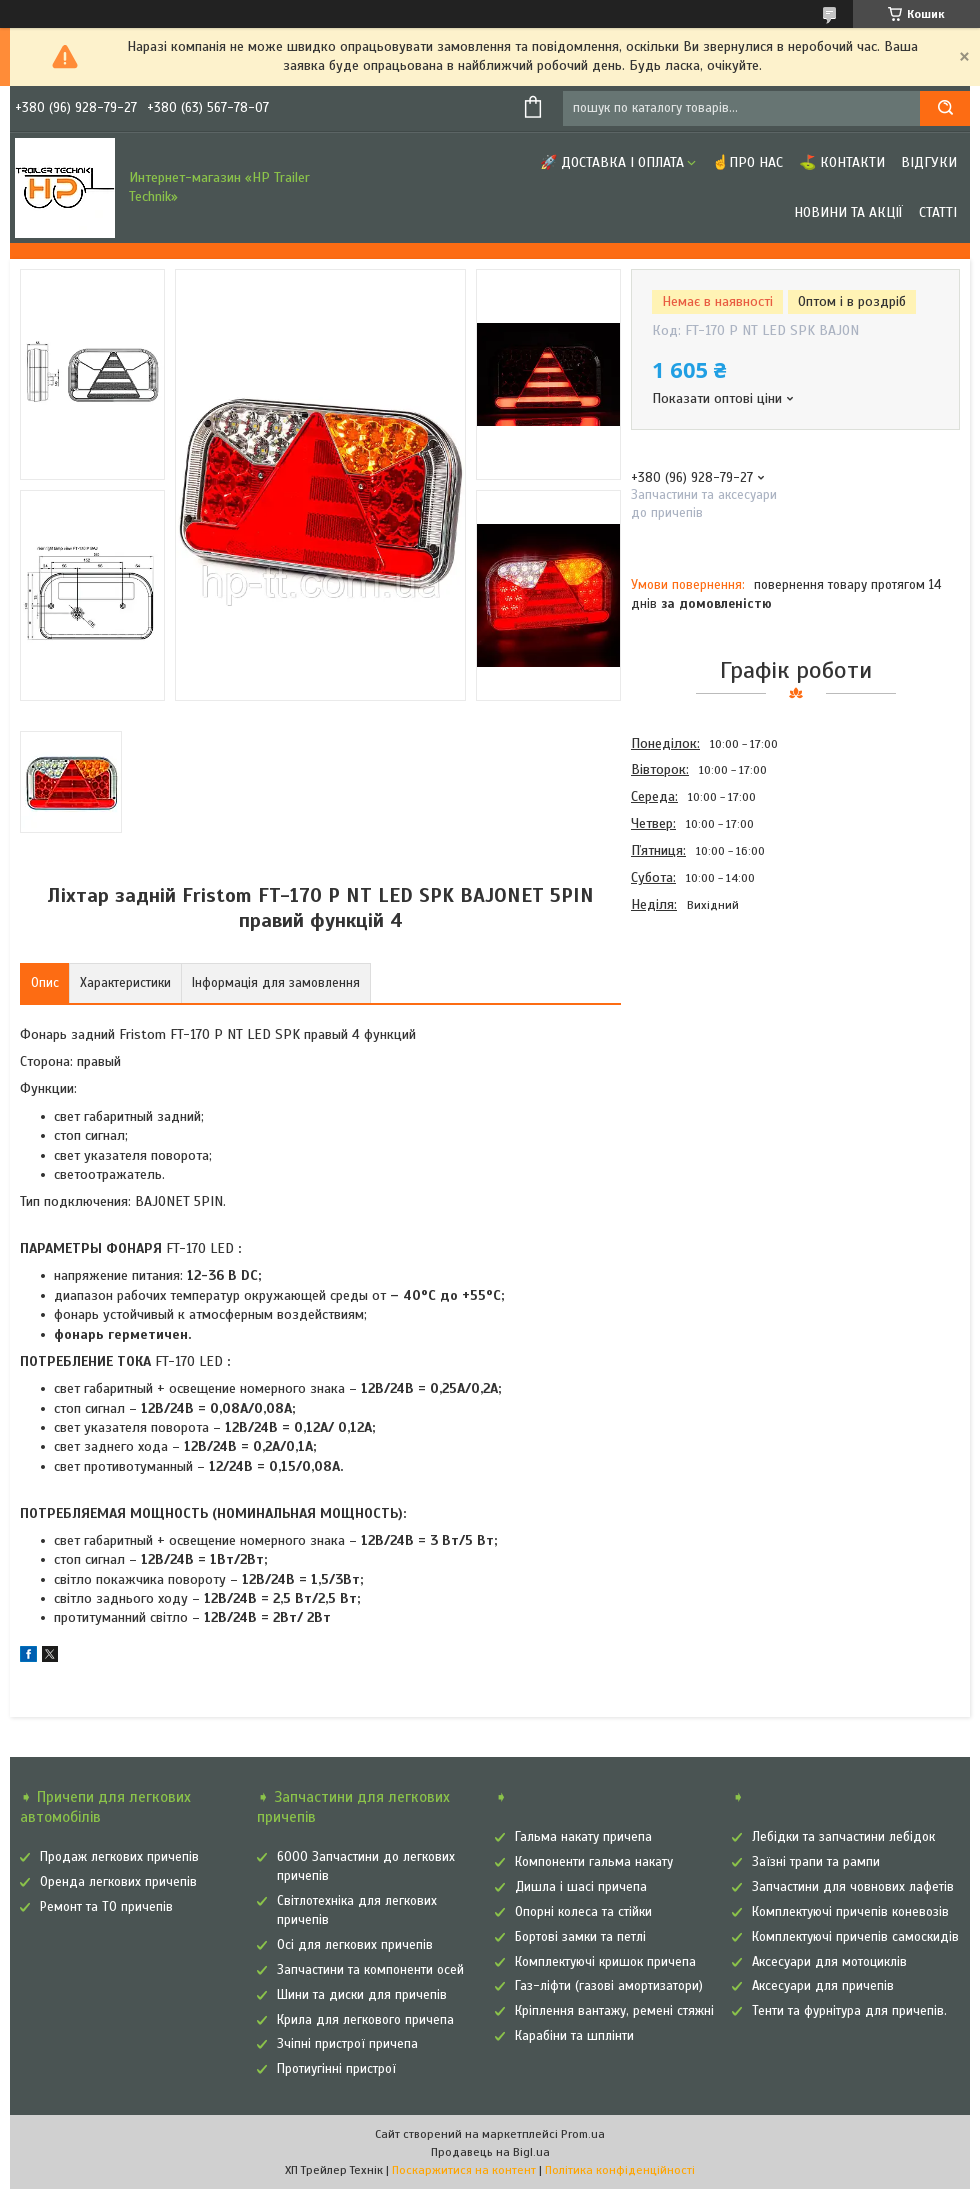 The image size is (980, 2189). What do you see at coordinates (336, 2069) in the screenshot?
I see `Протиугінні пристрої` at bounding box center [336, 2069].